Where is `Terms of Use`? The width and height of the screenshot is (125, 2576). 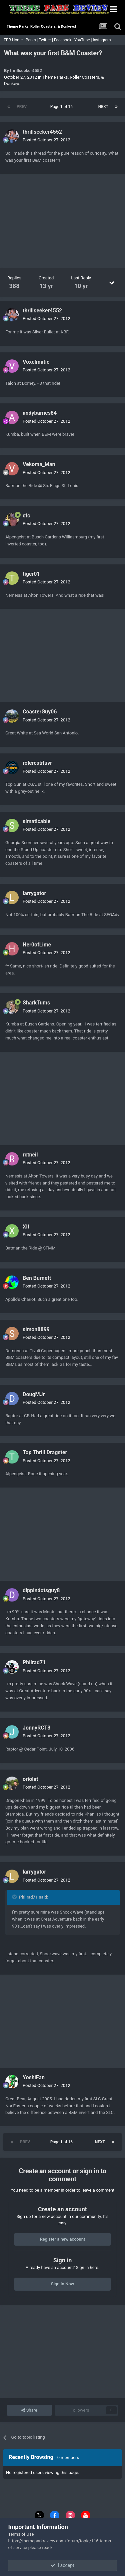 Terms of Use is located at coordinates (21, 2534).